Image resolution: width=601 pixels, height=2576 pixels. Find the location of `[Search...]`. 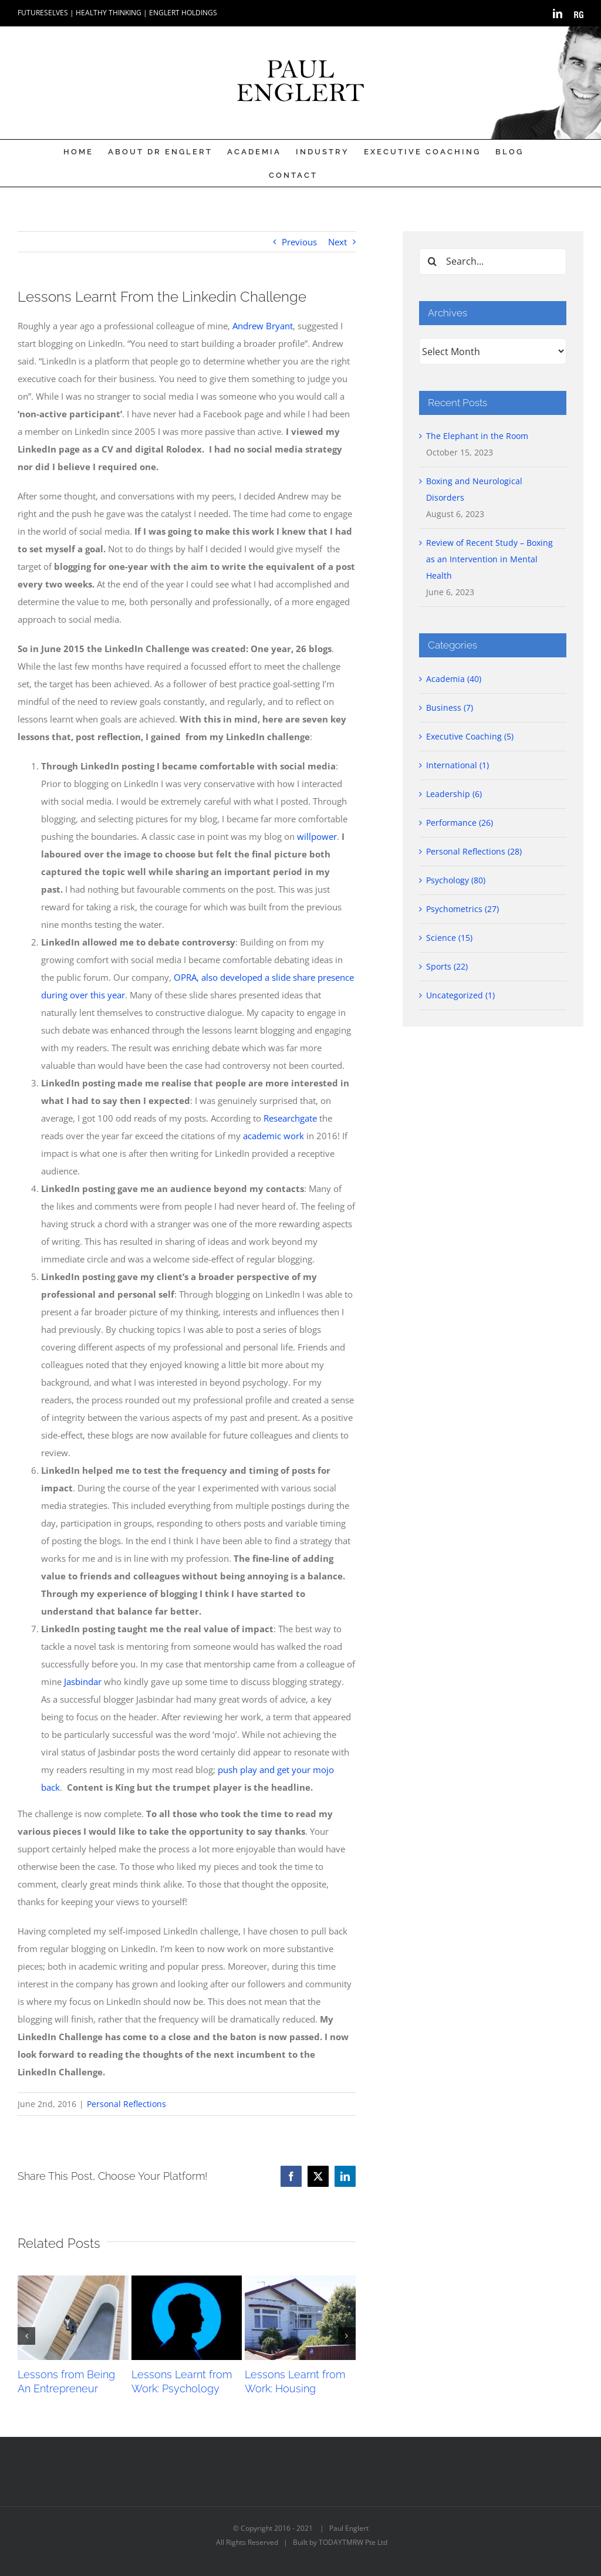

[Search...] is located at coordinates (492, 261).